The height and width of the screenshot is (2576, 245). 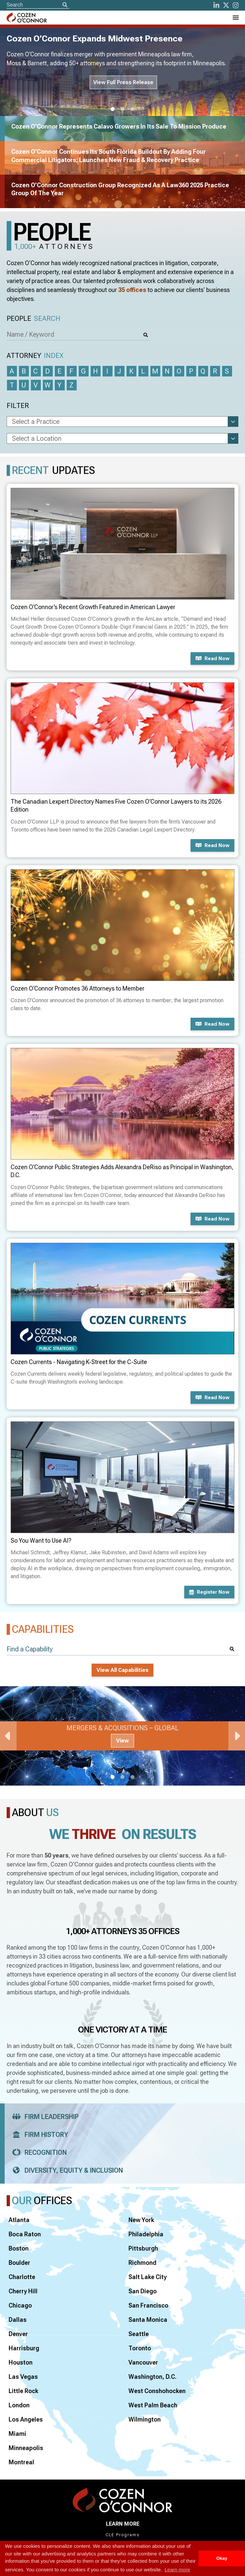 What do you see at coordinates (236, 5) in the screenshot?
I see `[instagram]` at bounding box center [236, 5].